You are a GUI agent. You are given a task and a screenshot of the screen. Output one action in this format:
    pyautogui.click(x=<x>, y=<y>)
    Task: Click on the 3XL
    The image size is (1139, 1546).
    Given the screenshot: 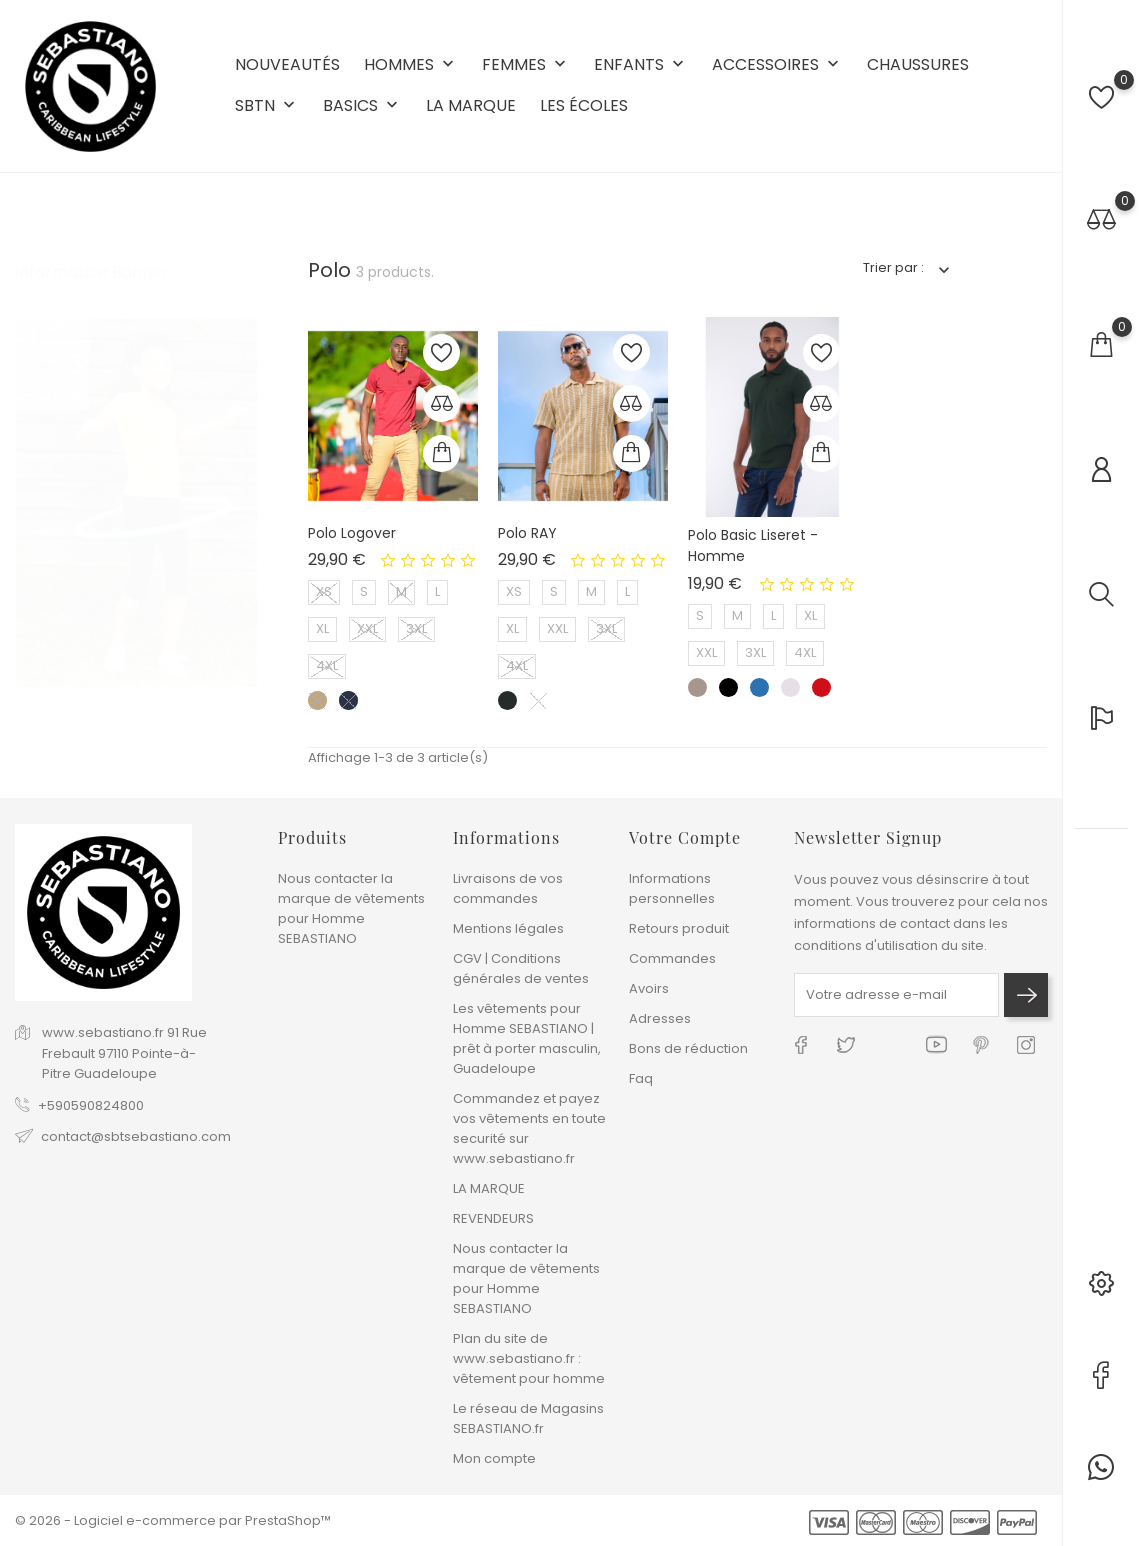 What is the action you would take?
    pyautogui.click(x=416, y=628)
    